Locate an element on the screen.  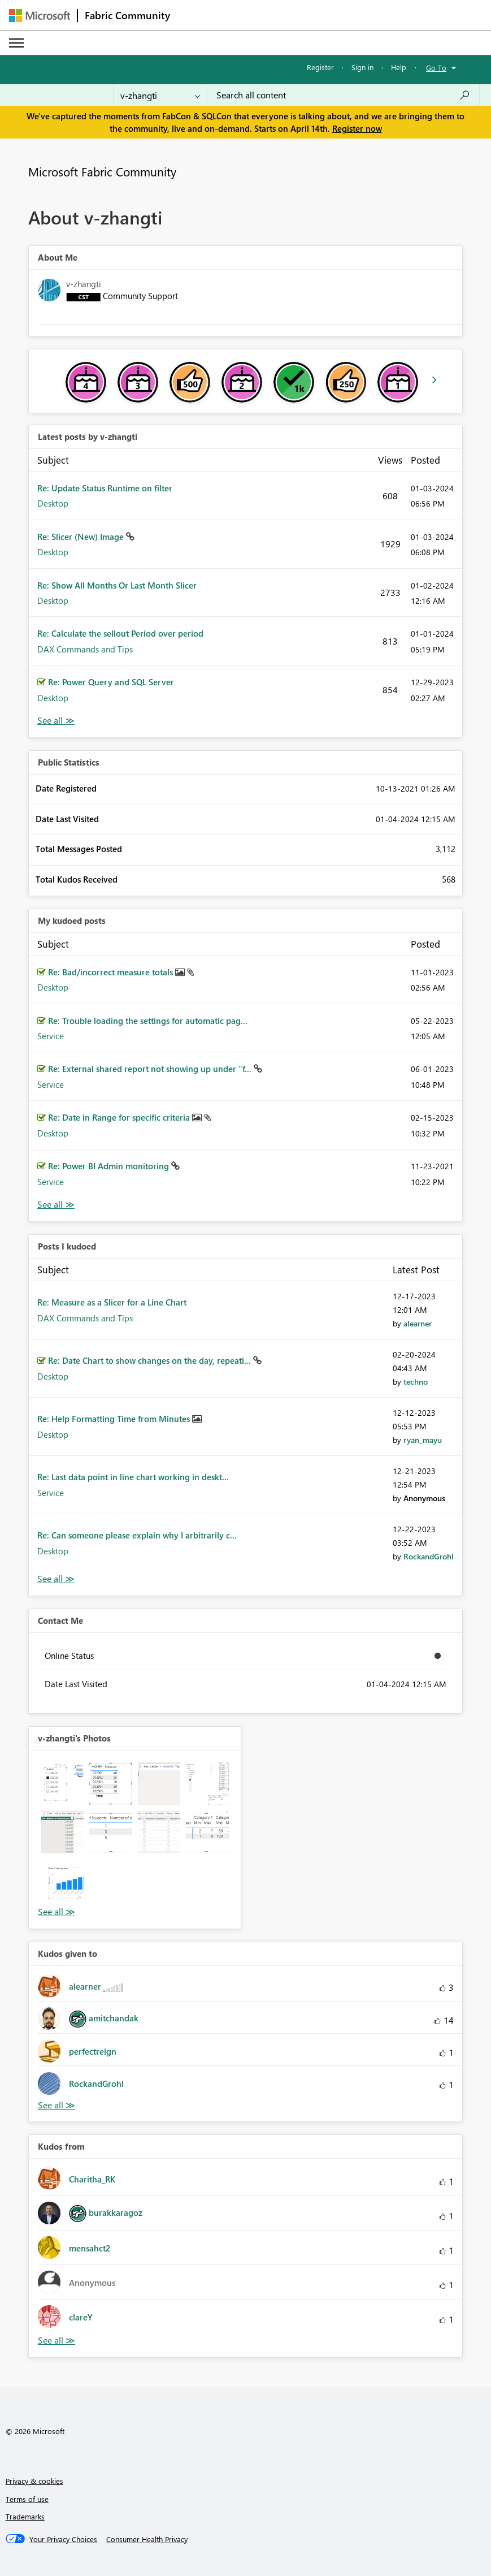
[View Profile of RockandGrohl] is located at coordinates (428, 1556).